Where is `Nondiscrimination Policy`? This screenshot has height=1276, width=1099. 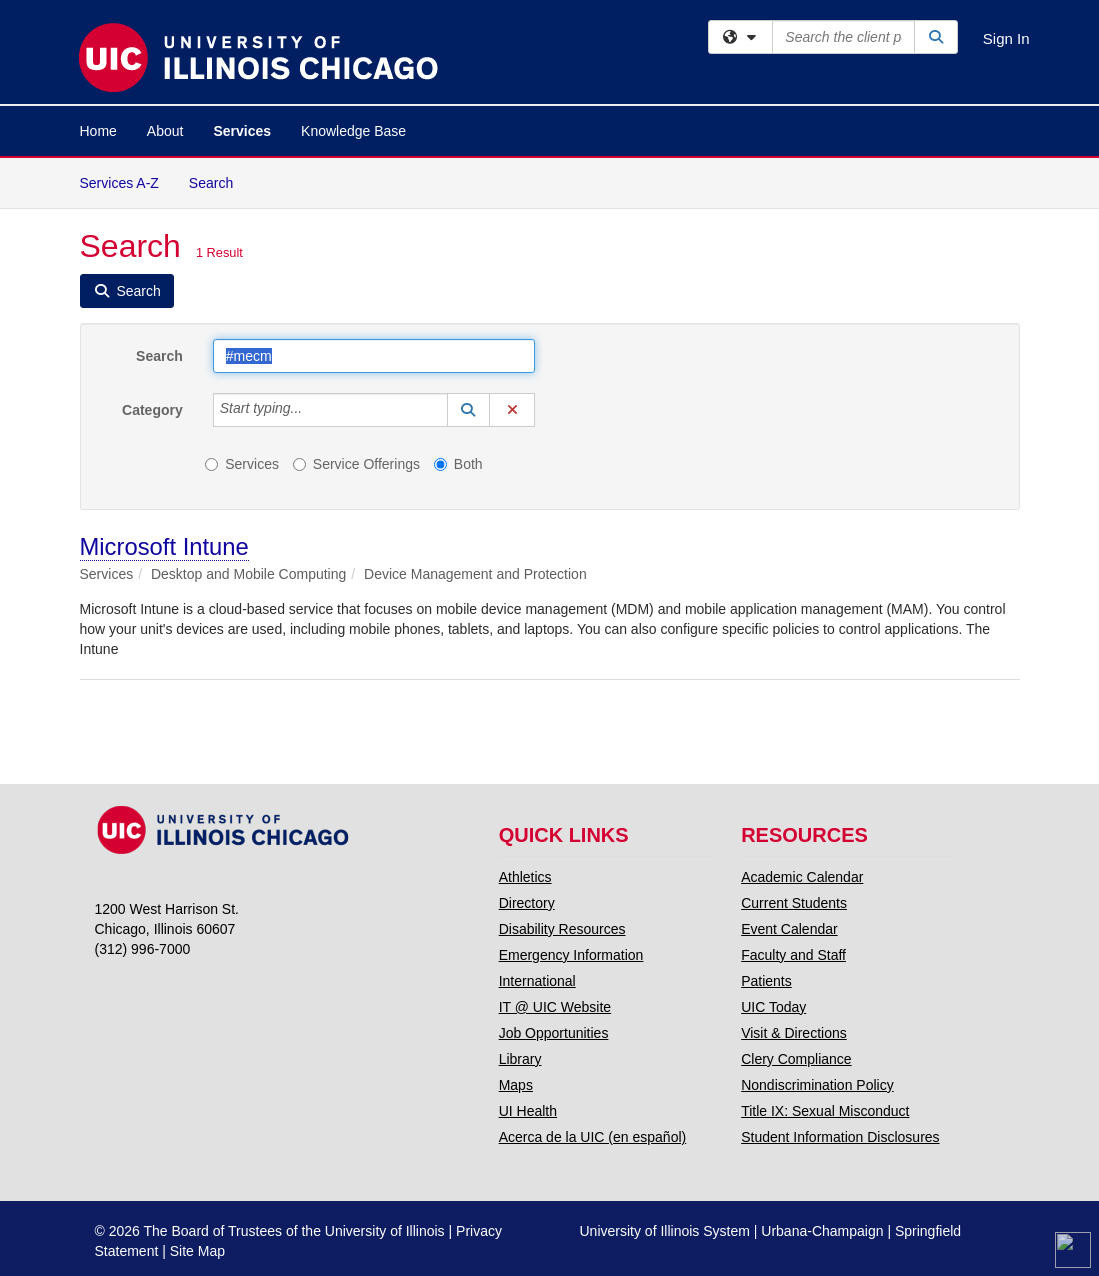 Nondiscrimination Policy is located at coordinates (817, 1085).